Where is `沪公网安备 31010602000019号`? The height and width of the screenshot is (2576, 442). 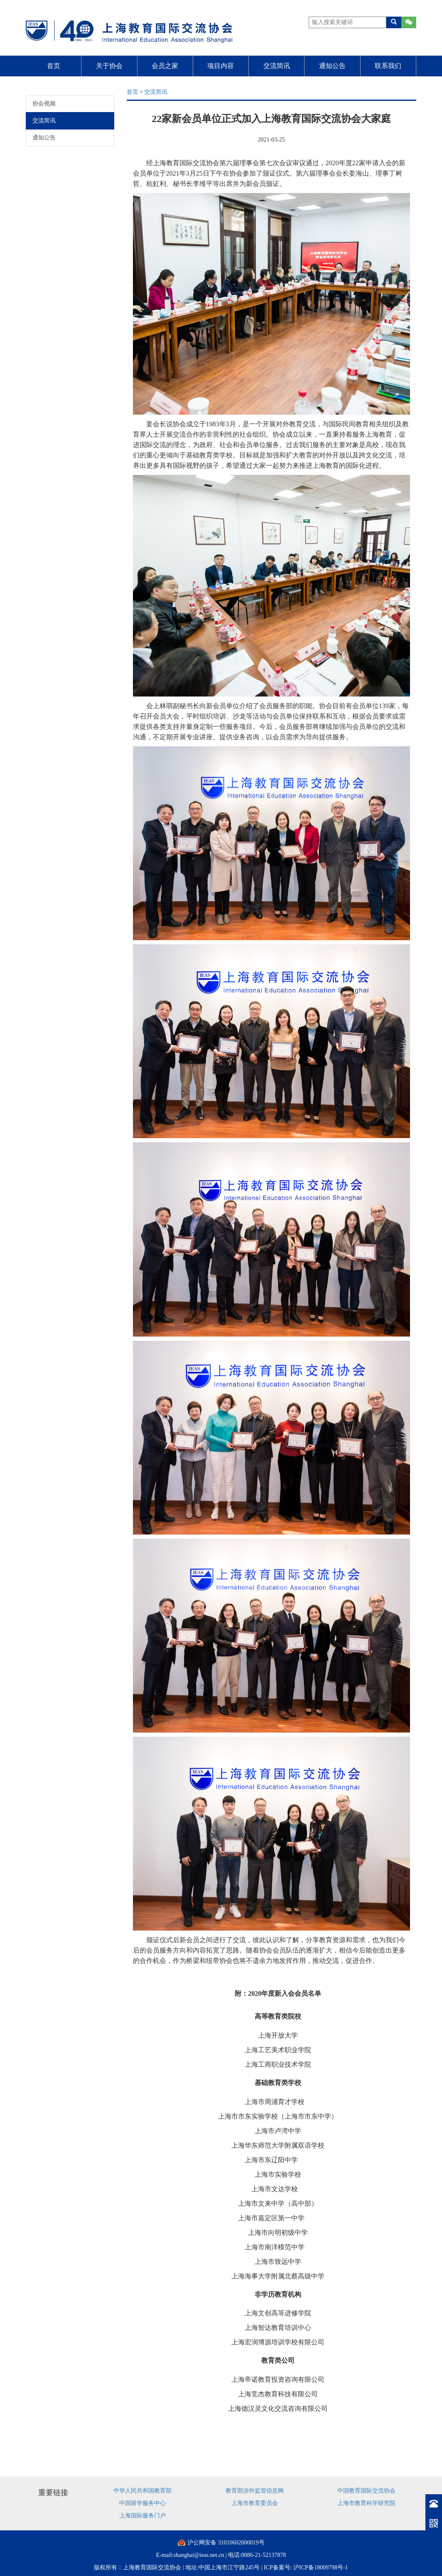 沪公网安备 31010602000019号 is located at coordinates (226, 2542).